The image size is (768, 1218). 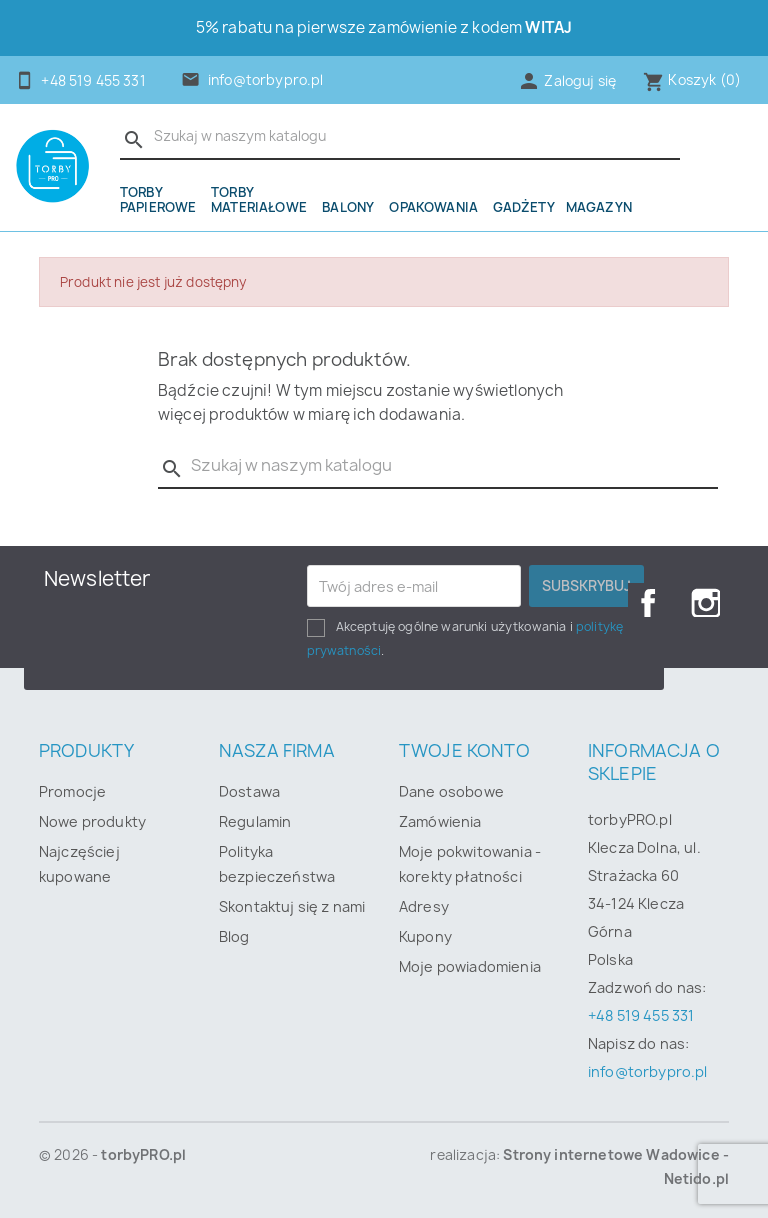 What do you see at coordinates (524, 207) in the screenshot?
I see `Gadżety` at bounding box center [524, 207].